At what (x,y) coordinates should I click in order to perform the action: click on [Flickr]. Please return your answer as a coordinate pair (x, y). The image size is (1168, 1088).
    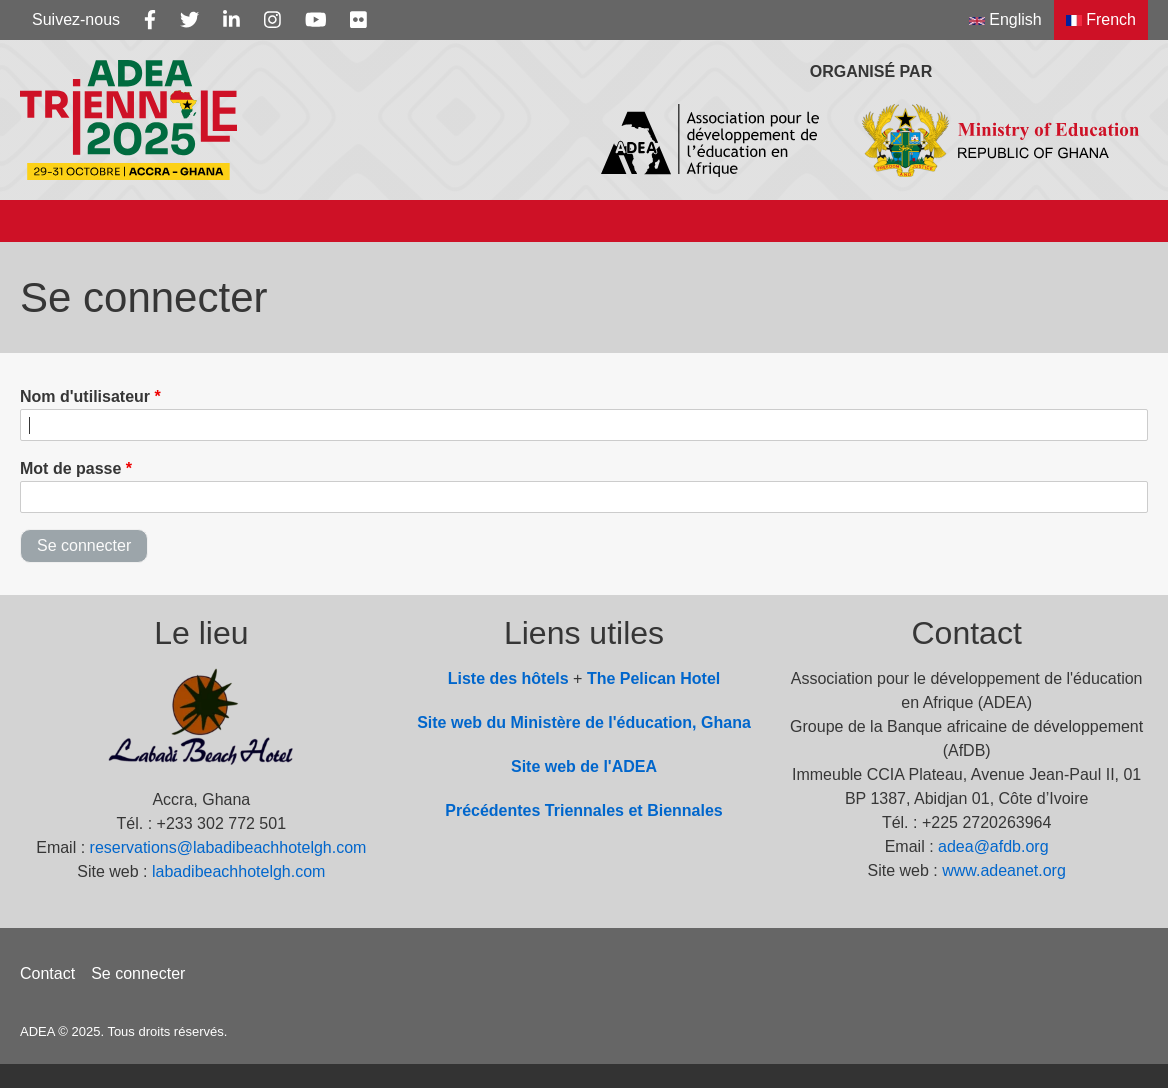
    Looking at the image, I should click on (358, 20).